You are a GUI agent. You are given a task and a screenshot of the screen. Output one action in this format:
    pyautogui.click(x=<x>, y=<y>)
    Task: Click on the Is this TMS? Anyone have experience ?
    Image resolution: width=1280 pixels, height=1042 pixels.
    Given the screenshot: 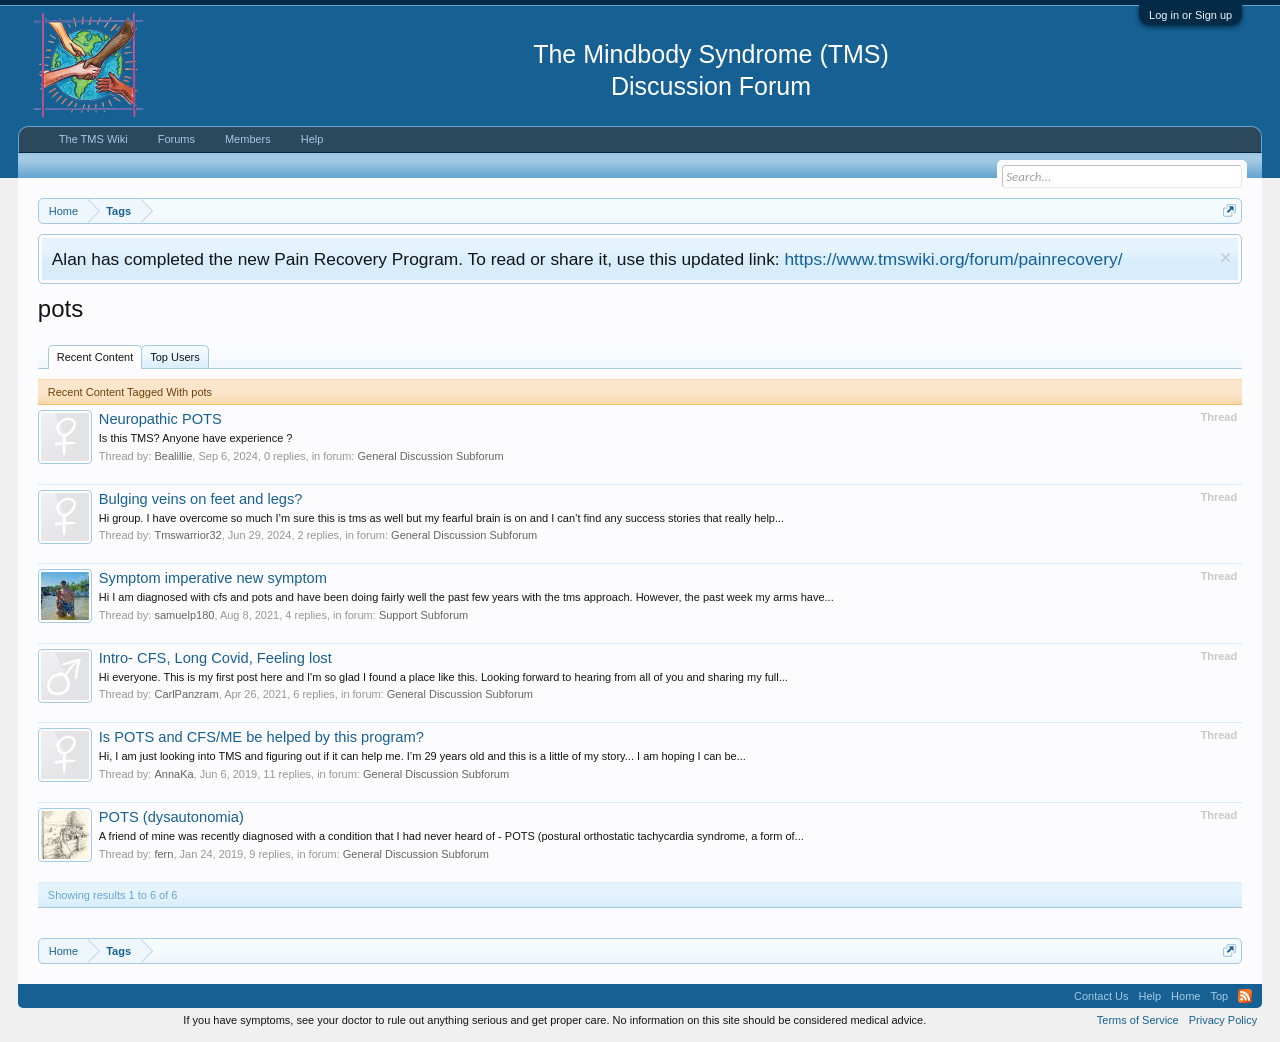 What is the action you would take?
    pyautogui.click(x=196, y=438)
    